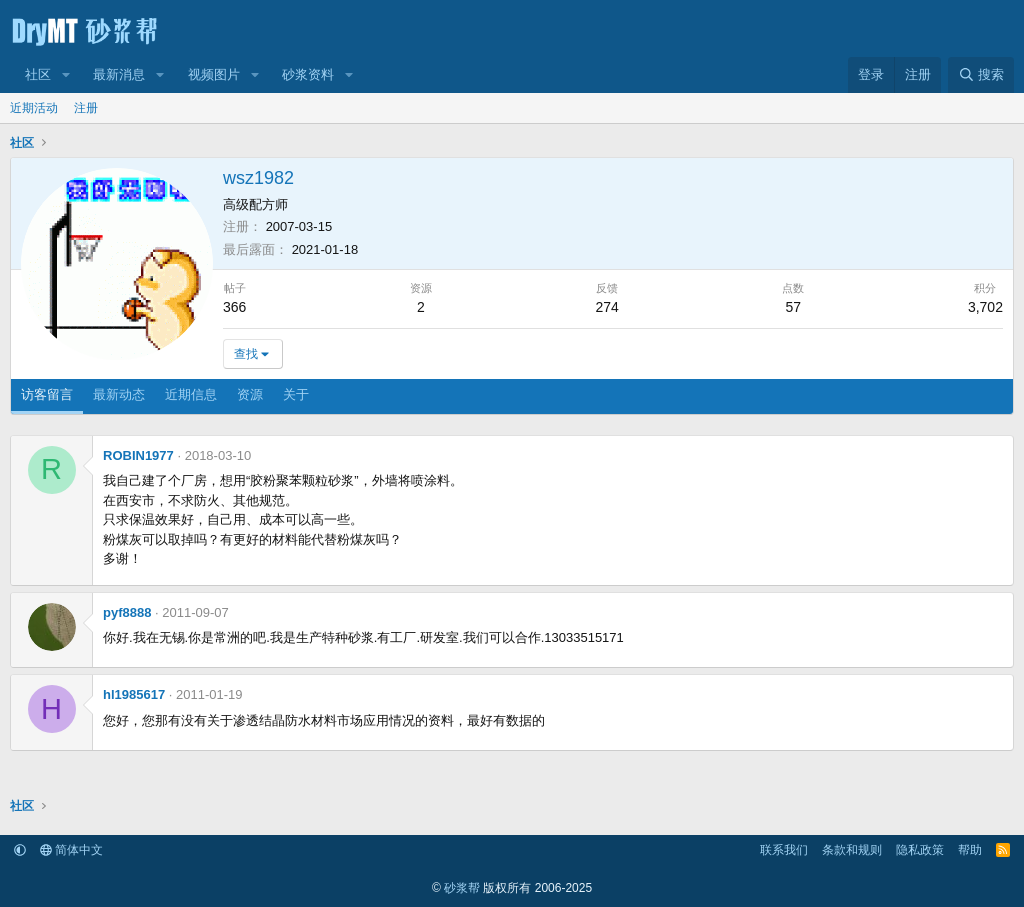 This screenshot has height=907, width=1024. What do you see at coordinates (462, 888) in the screenshot?
I see `砂浆帮` at bounding box center [462, 888].